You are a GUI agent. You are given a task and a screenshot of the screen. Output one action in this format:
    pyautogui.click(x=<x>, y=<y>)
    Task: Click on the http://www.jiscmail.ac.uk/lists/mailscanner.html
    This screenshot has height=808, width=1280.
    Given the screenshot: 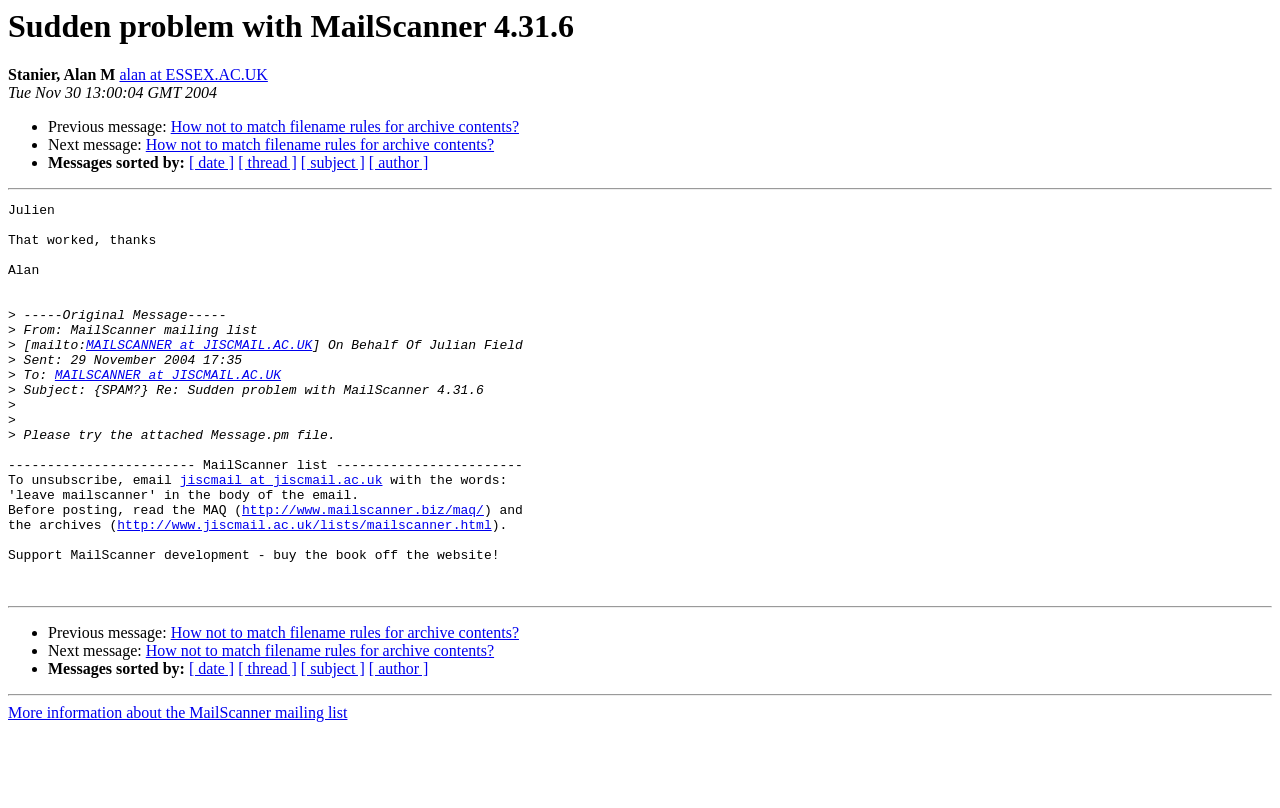 What is the action you would take?
    pyautogui.click(x=304, y=590)
    